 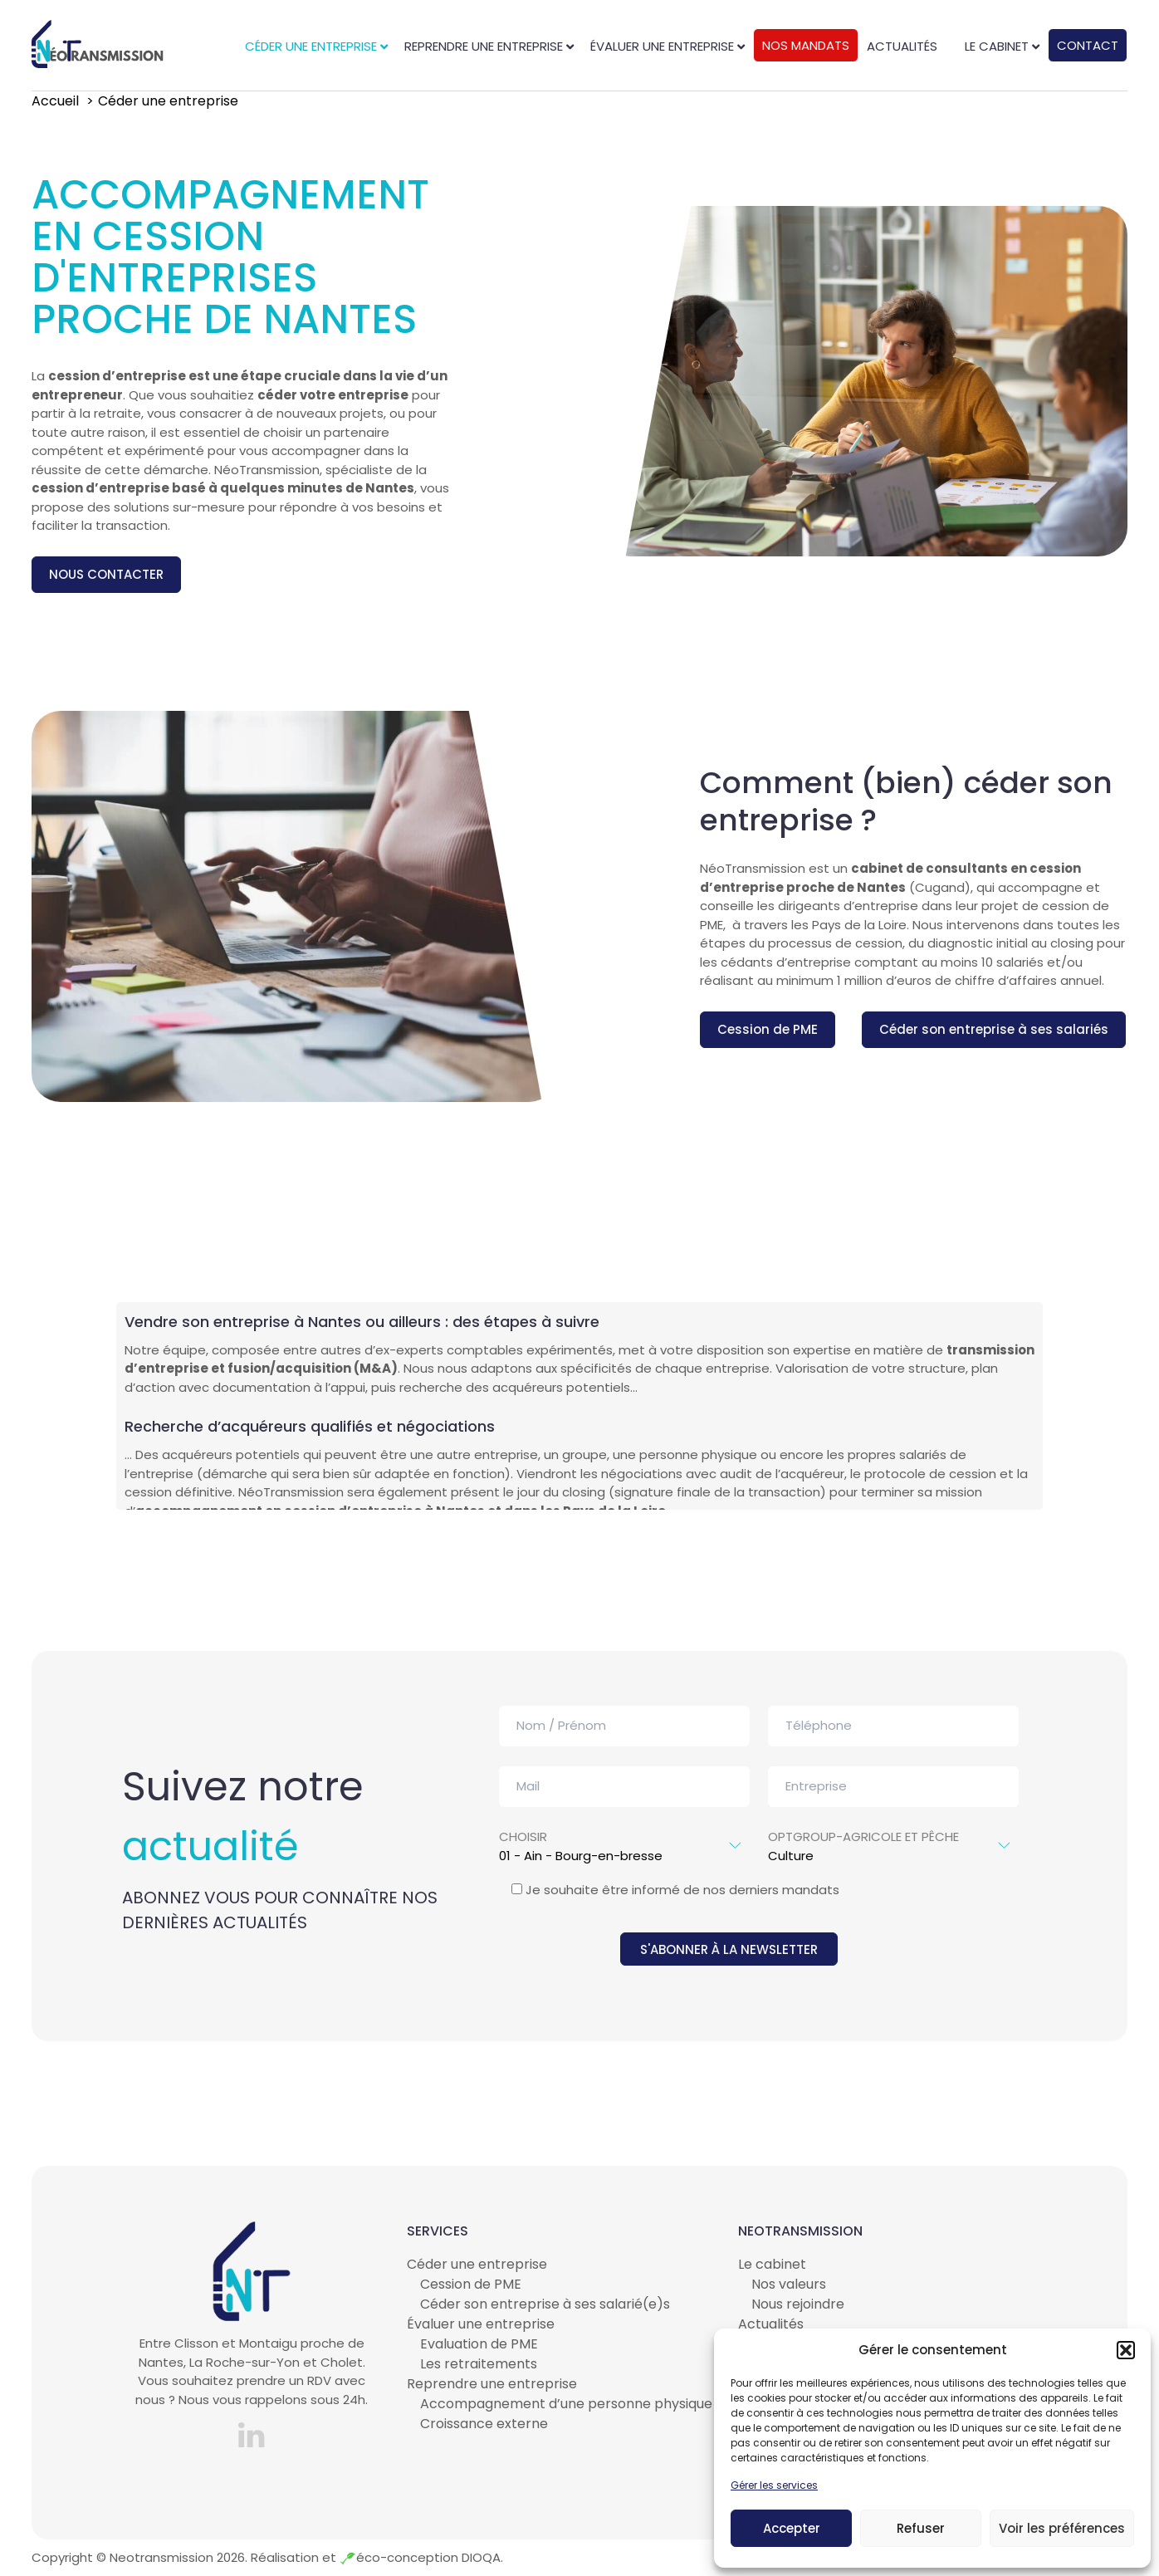 What do you see at coordinates (481, 2324) in the screenshot?
I see `Évaluer une entreprise` at bounding box center [481, 2324].